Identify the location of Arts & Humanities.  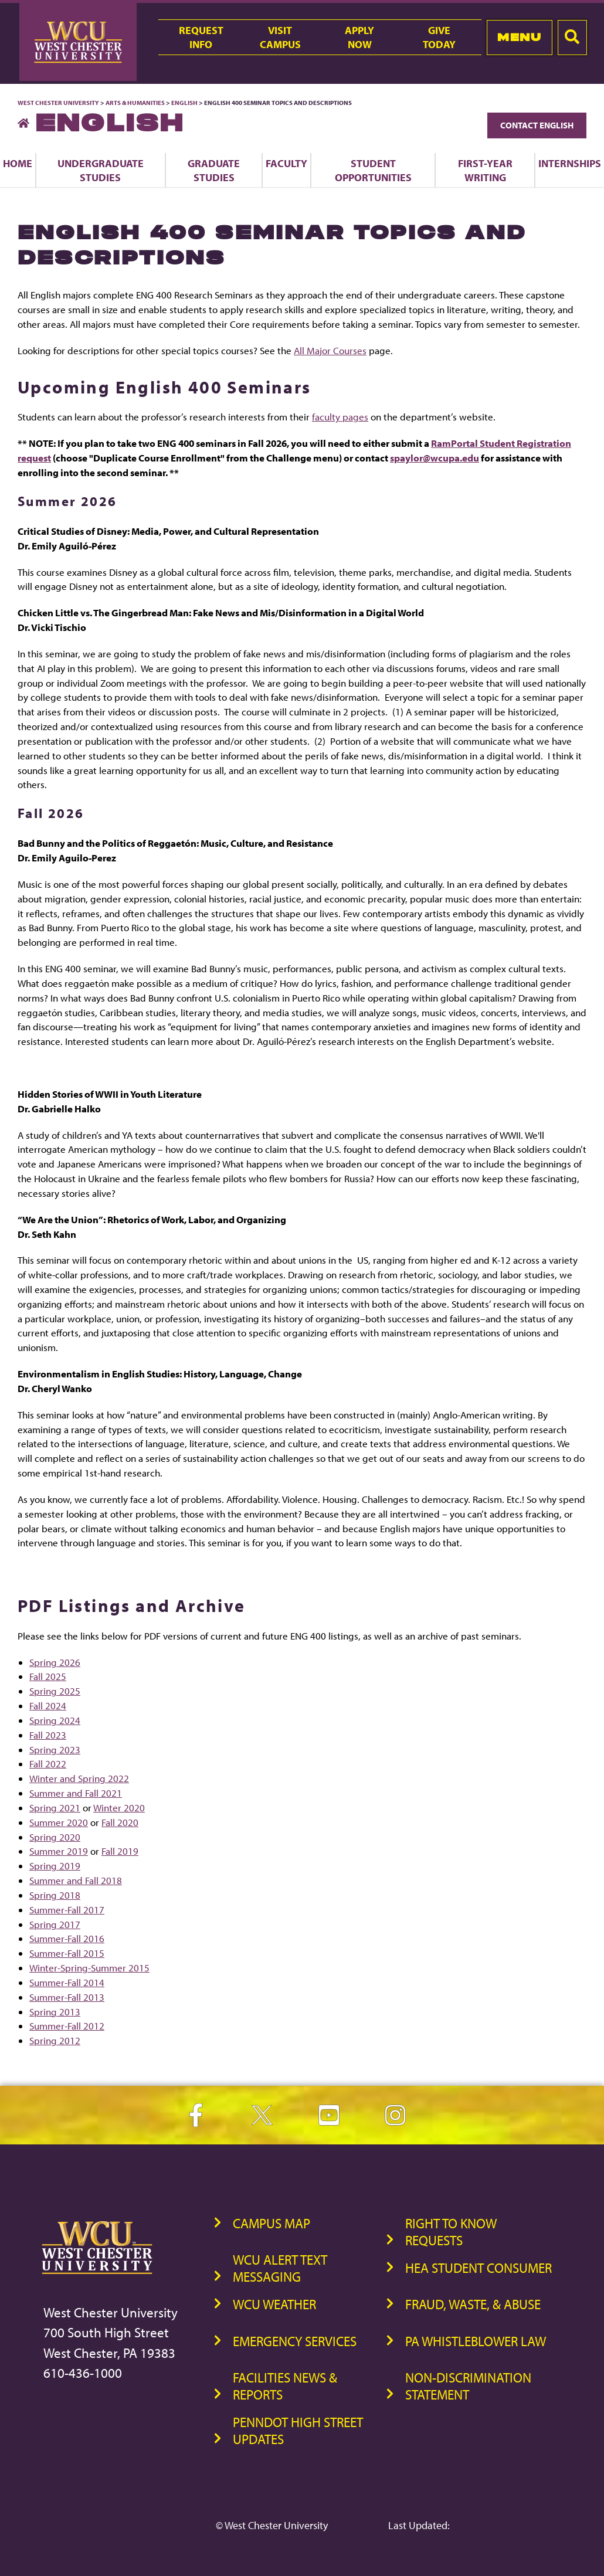
(135, 103).